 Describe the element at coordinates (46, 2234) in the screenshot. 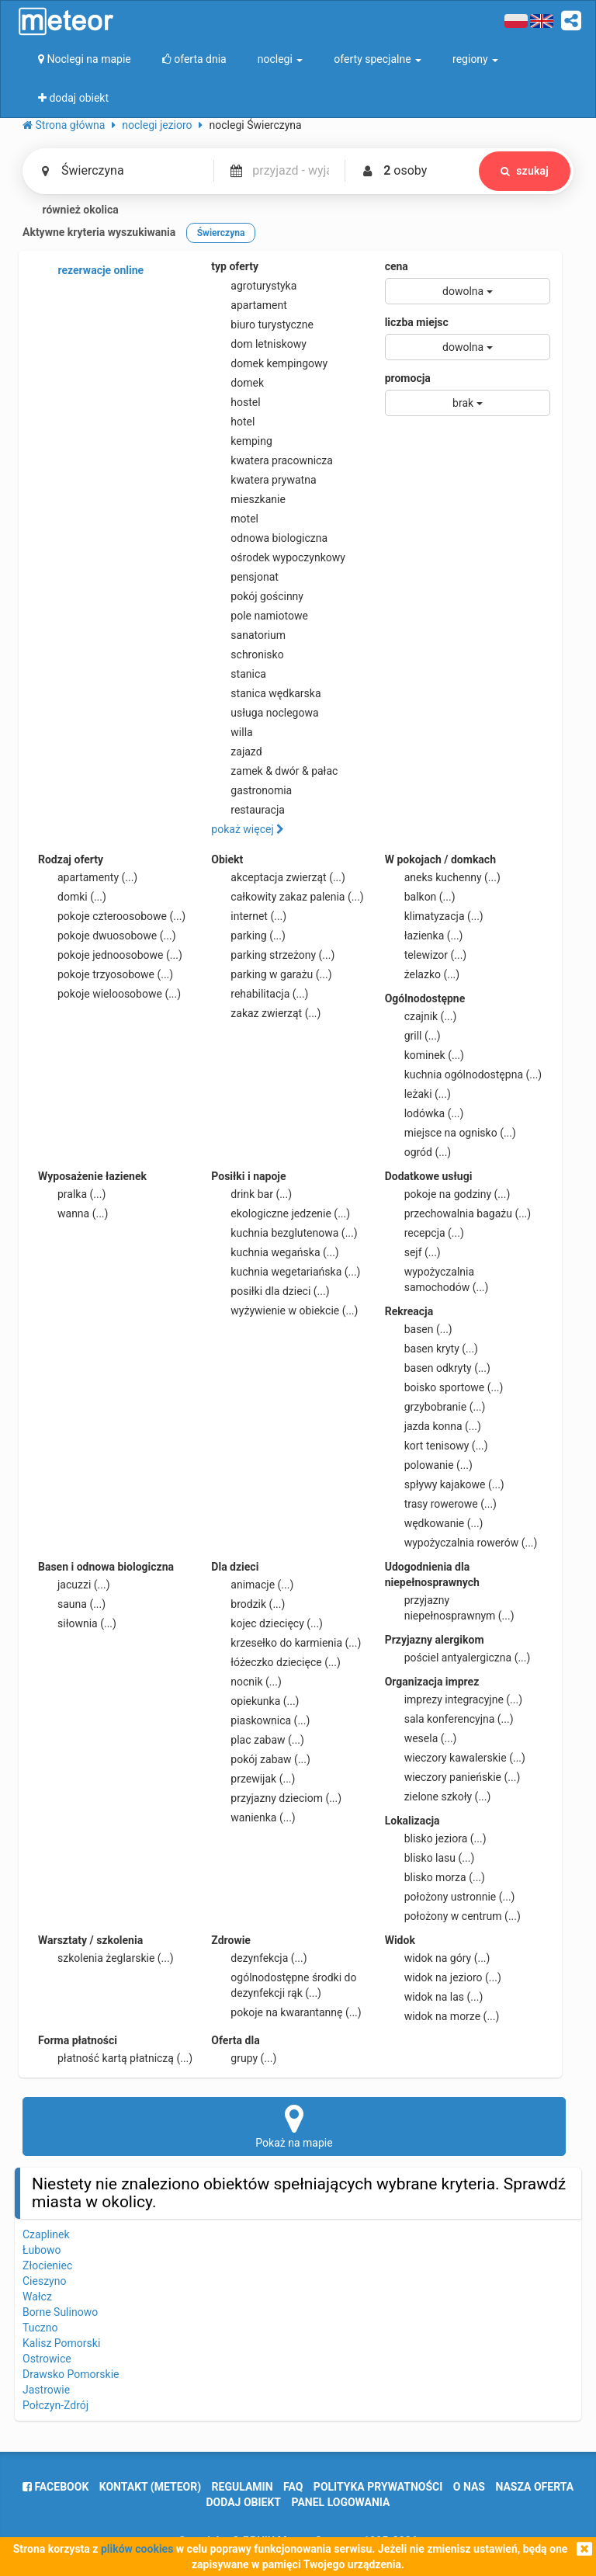

I see `Czaplinek` at that location.